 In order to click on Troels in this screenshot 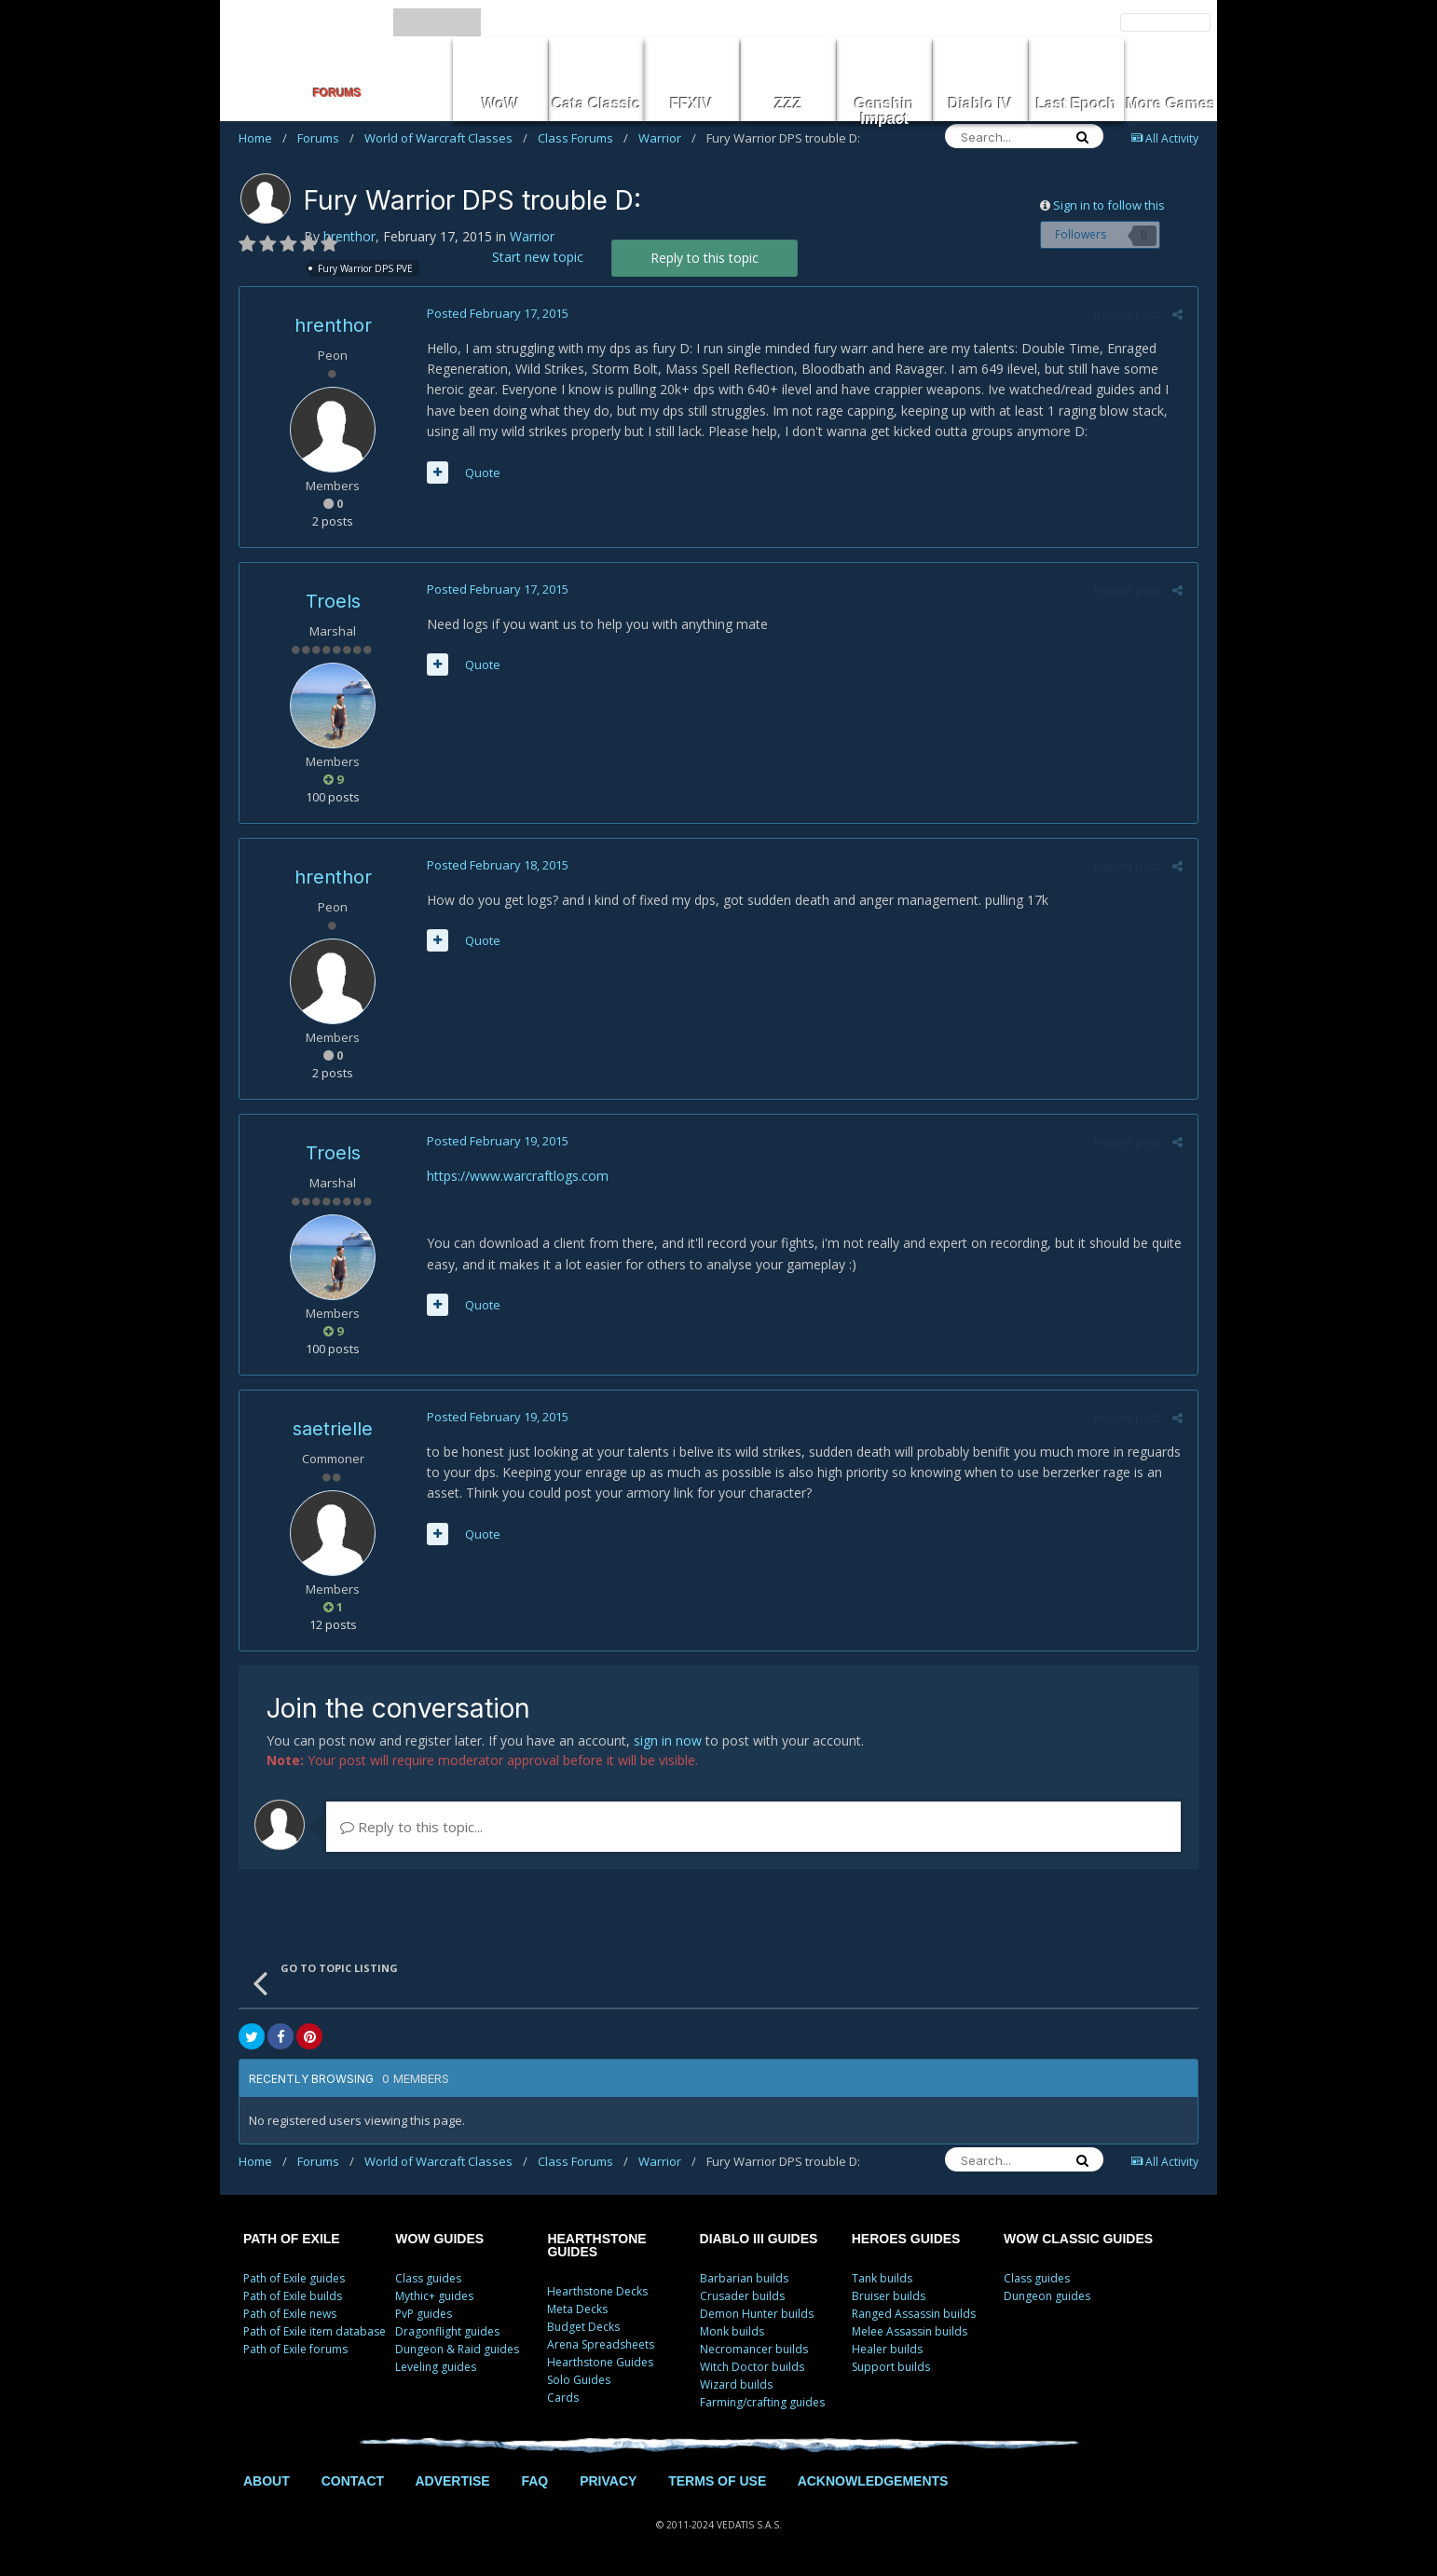, I will do `click(333, 601)`.